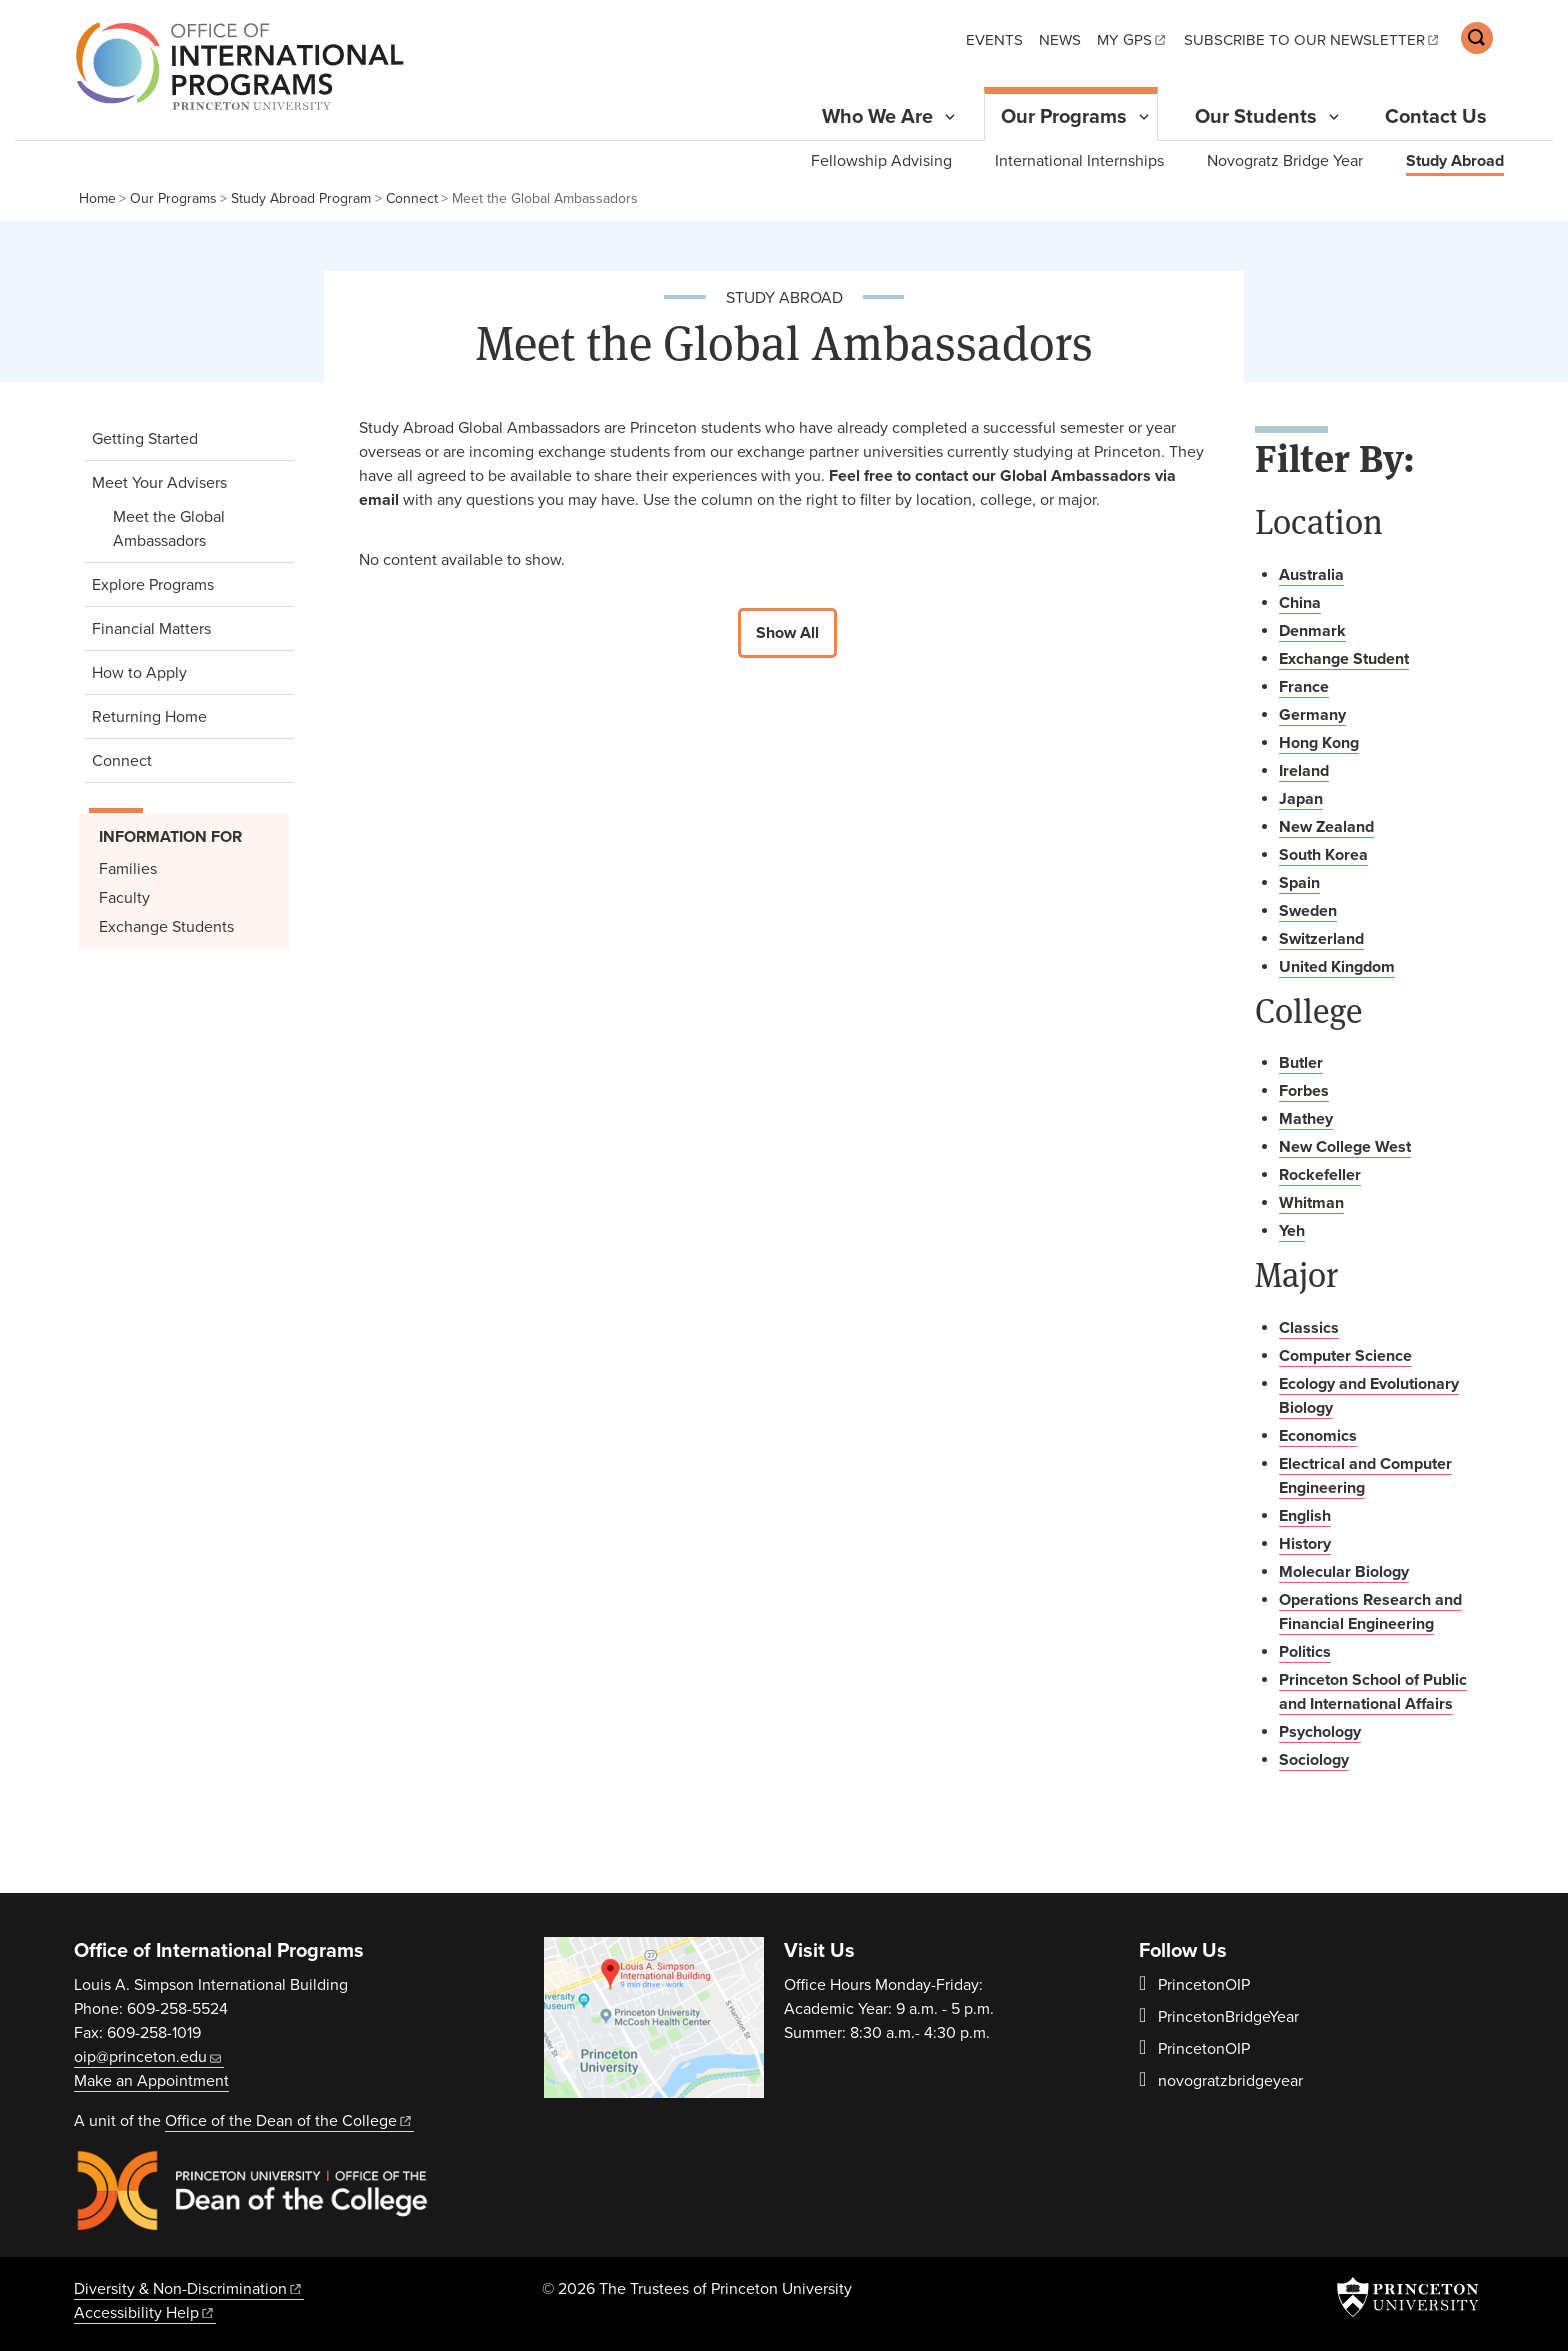  I want to click on Home, so click(97, 198).